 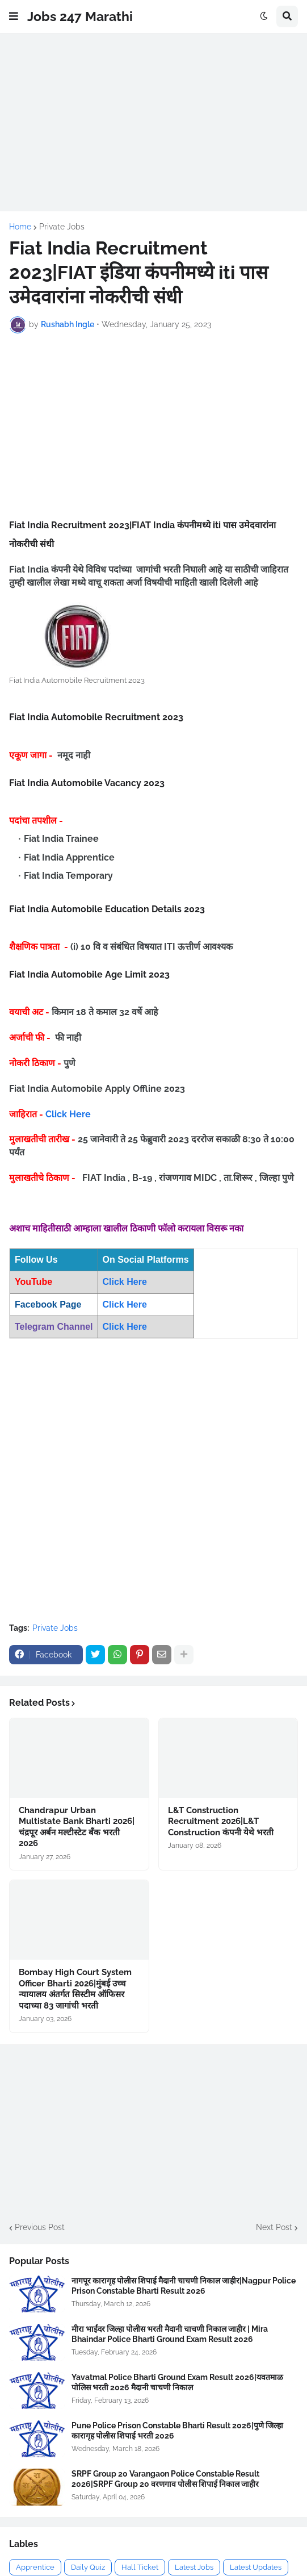 What do you see at coordinates (274, 2227) in the screenshot?
I see `Next Post` at bounding box center [274, 2227].